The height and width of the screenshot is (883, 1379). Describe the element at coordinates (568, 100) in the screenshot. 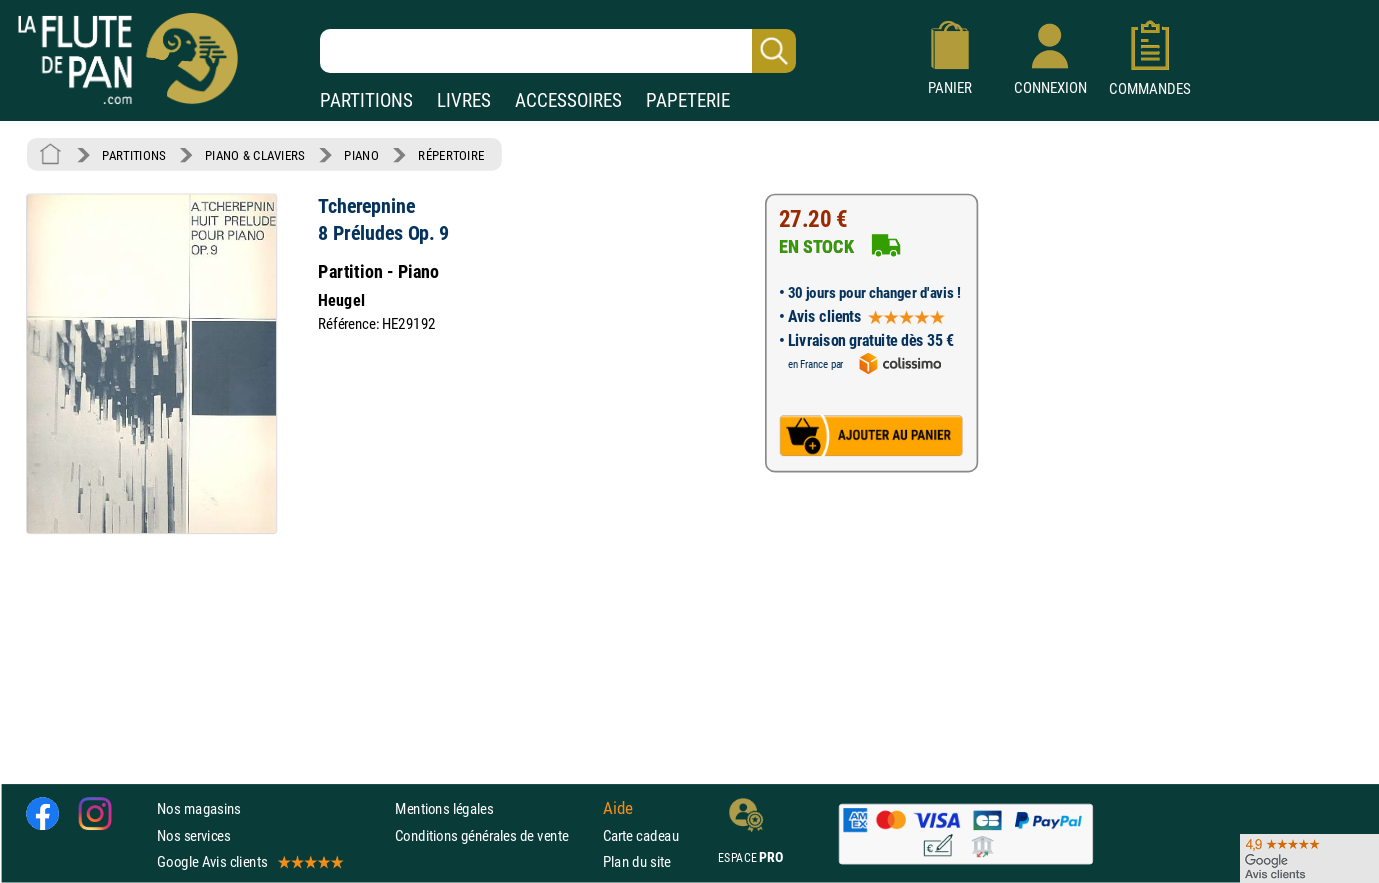

I see `ACCESSOIRES` at that location.